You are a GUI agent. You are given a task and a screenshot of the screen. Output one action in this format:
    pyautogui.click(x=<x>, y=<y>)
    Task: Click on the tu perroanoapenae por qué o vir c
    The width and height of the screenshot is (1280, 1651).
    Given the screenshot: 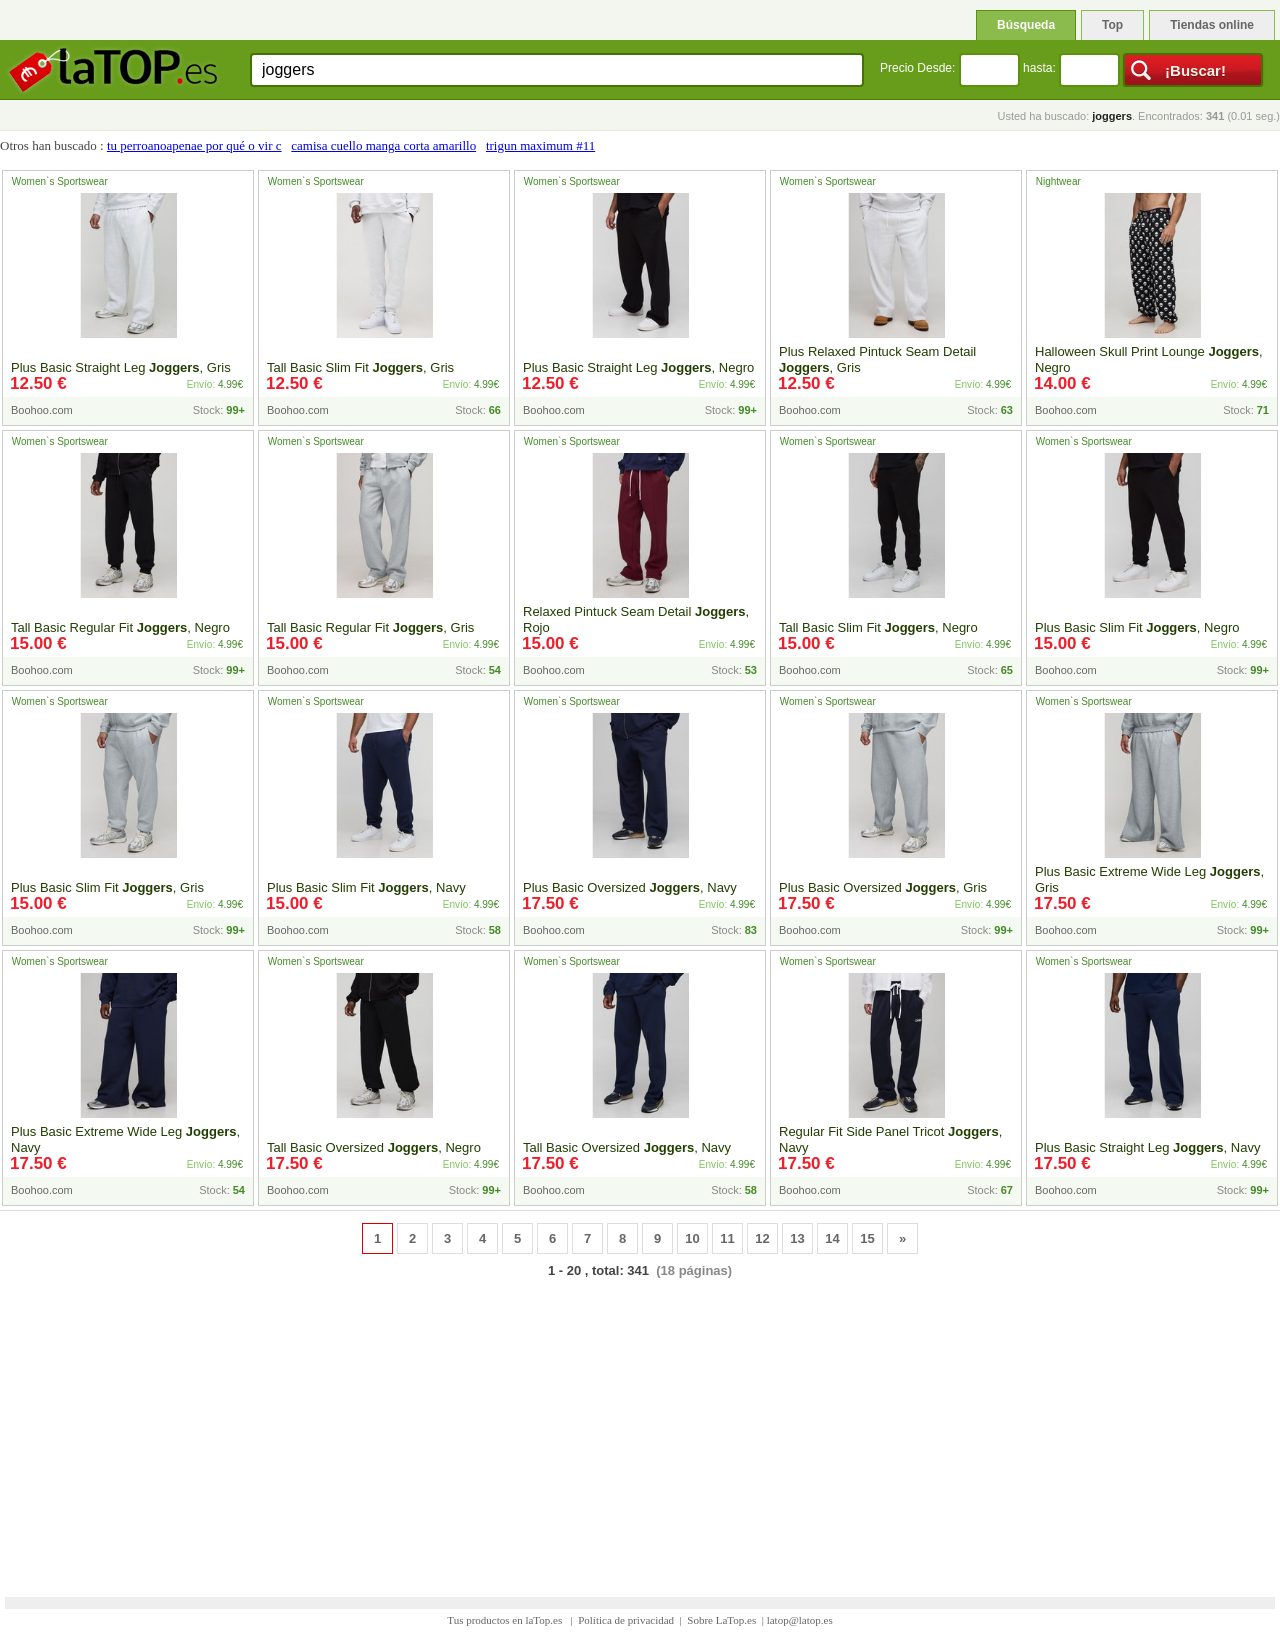 What is the action you would take?
    pyautogui.click(x=194, y=145)
    